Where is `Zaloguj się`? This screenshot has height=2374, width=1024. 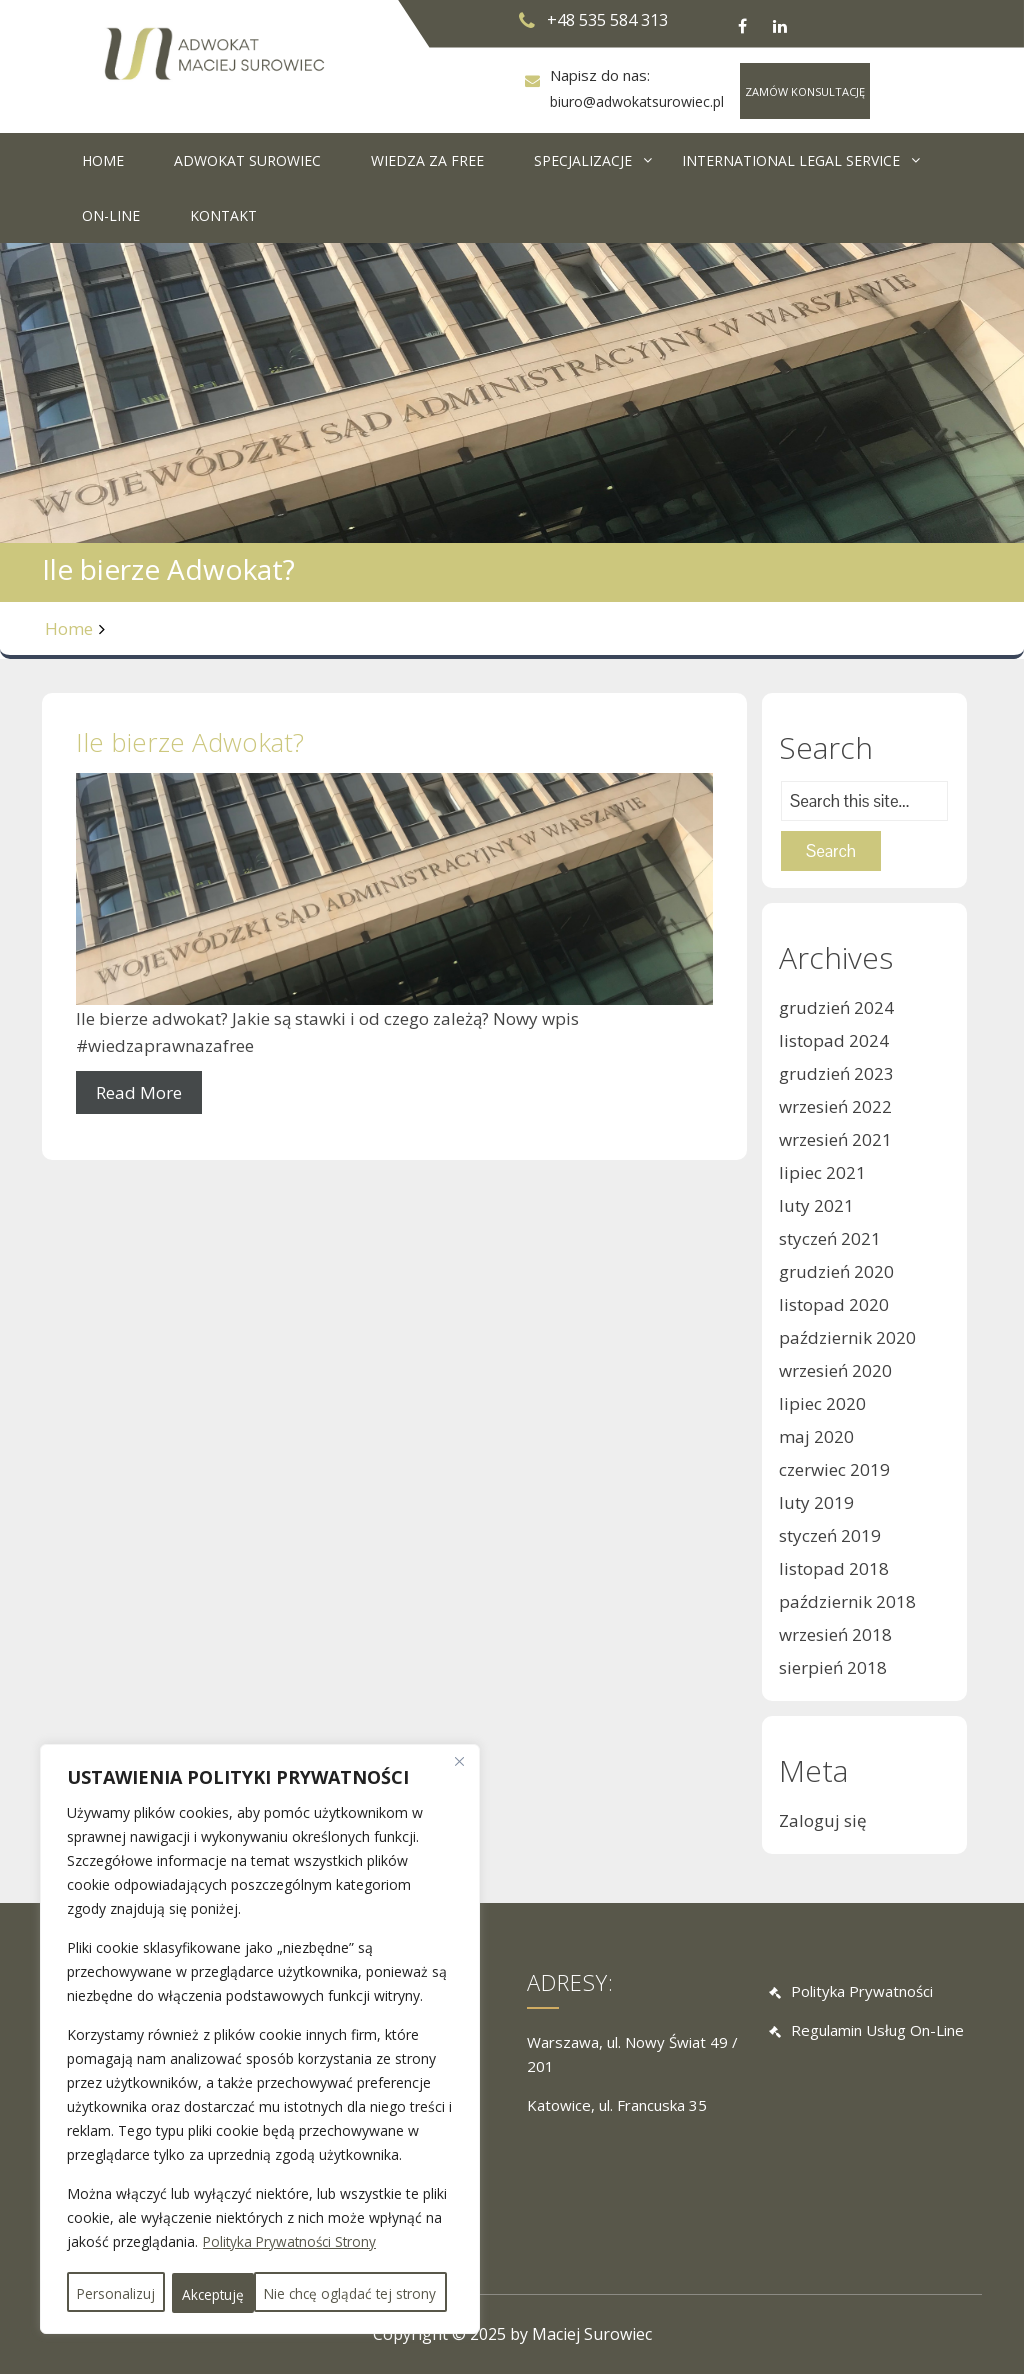 Zaloguj się is located at coordinates (823, 1820).